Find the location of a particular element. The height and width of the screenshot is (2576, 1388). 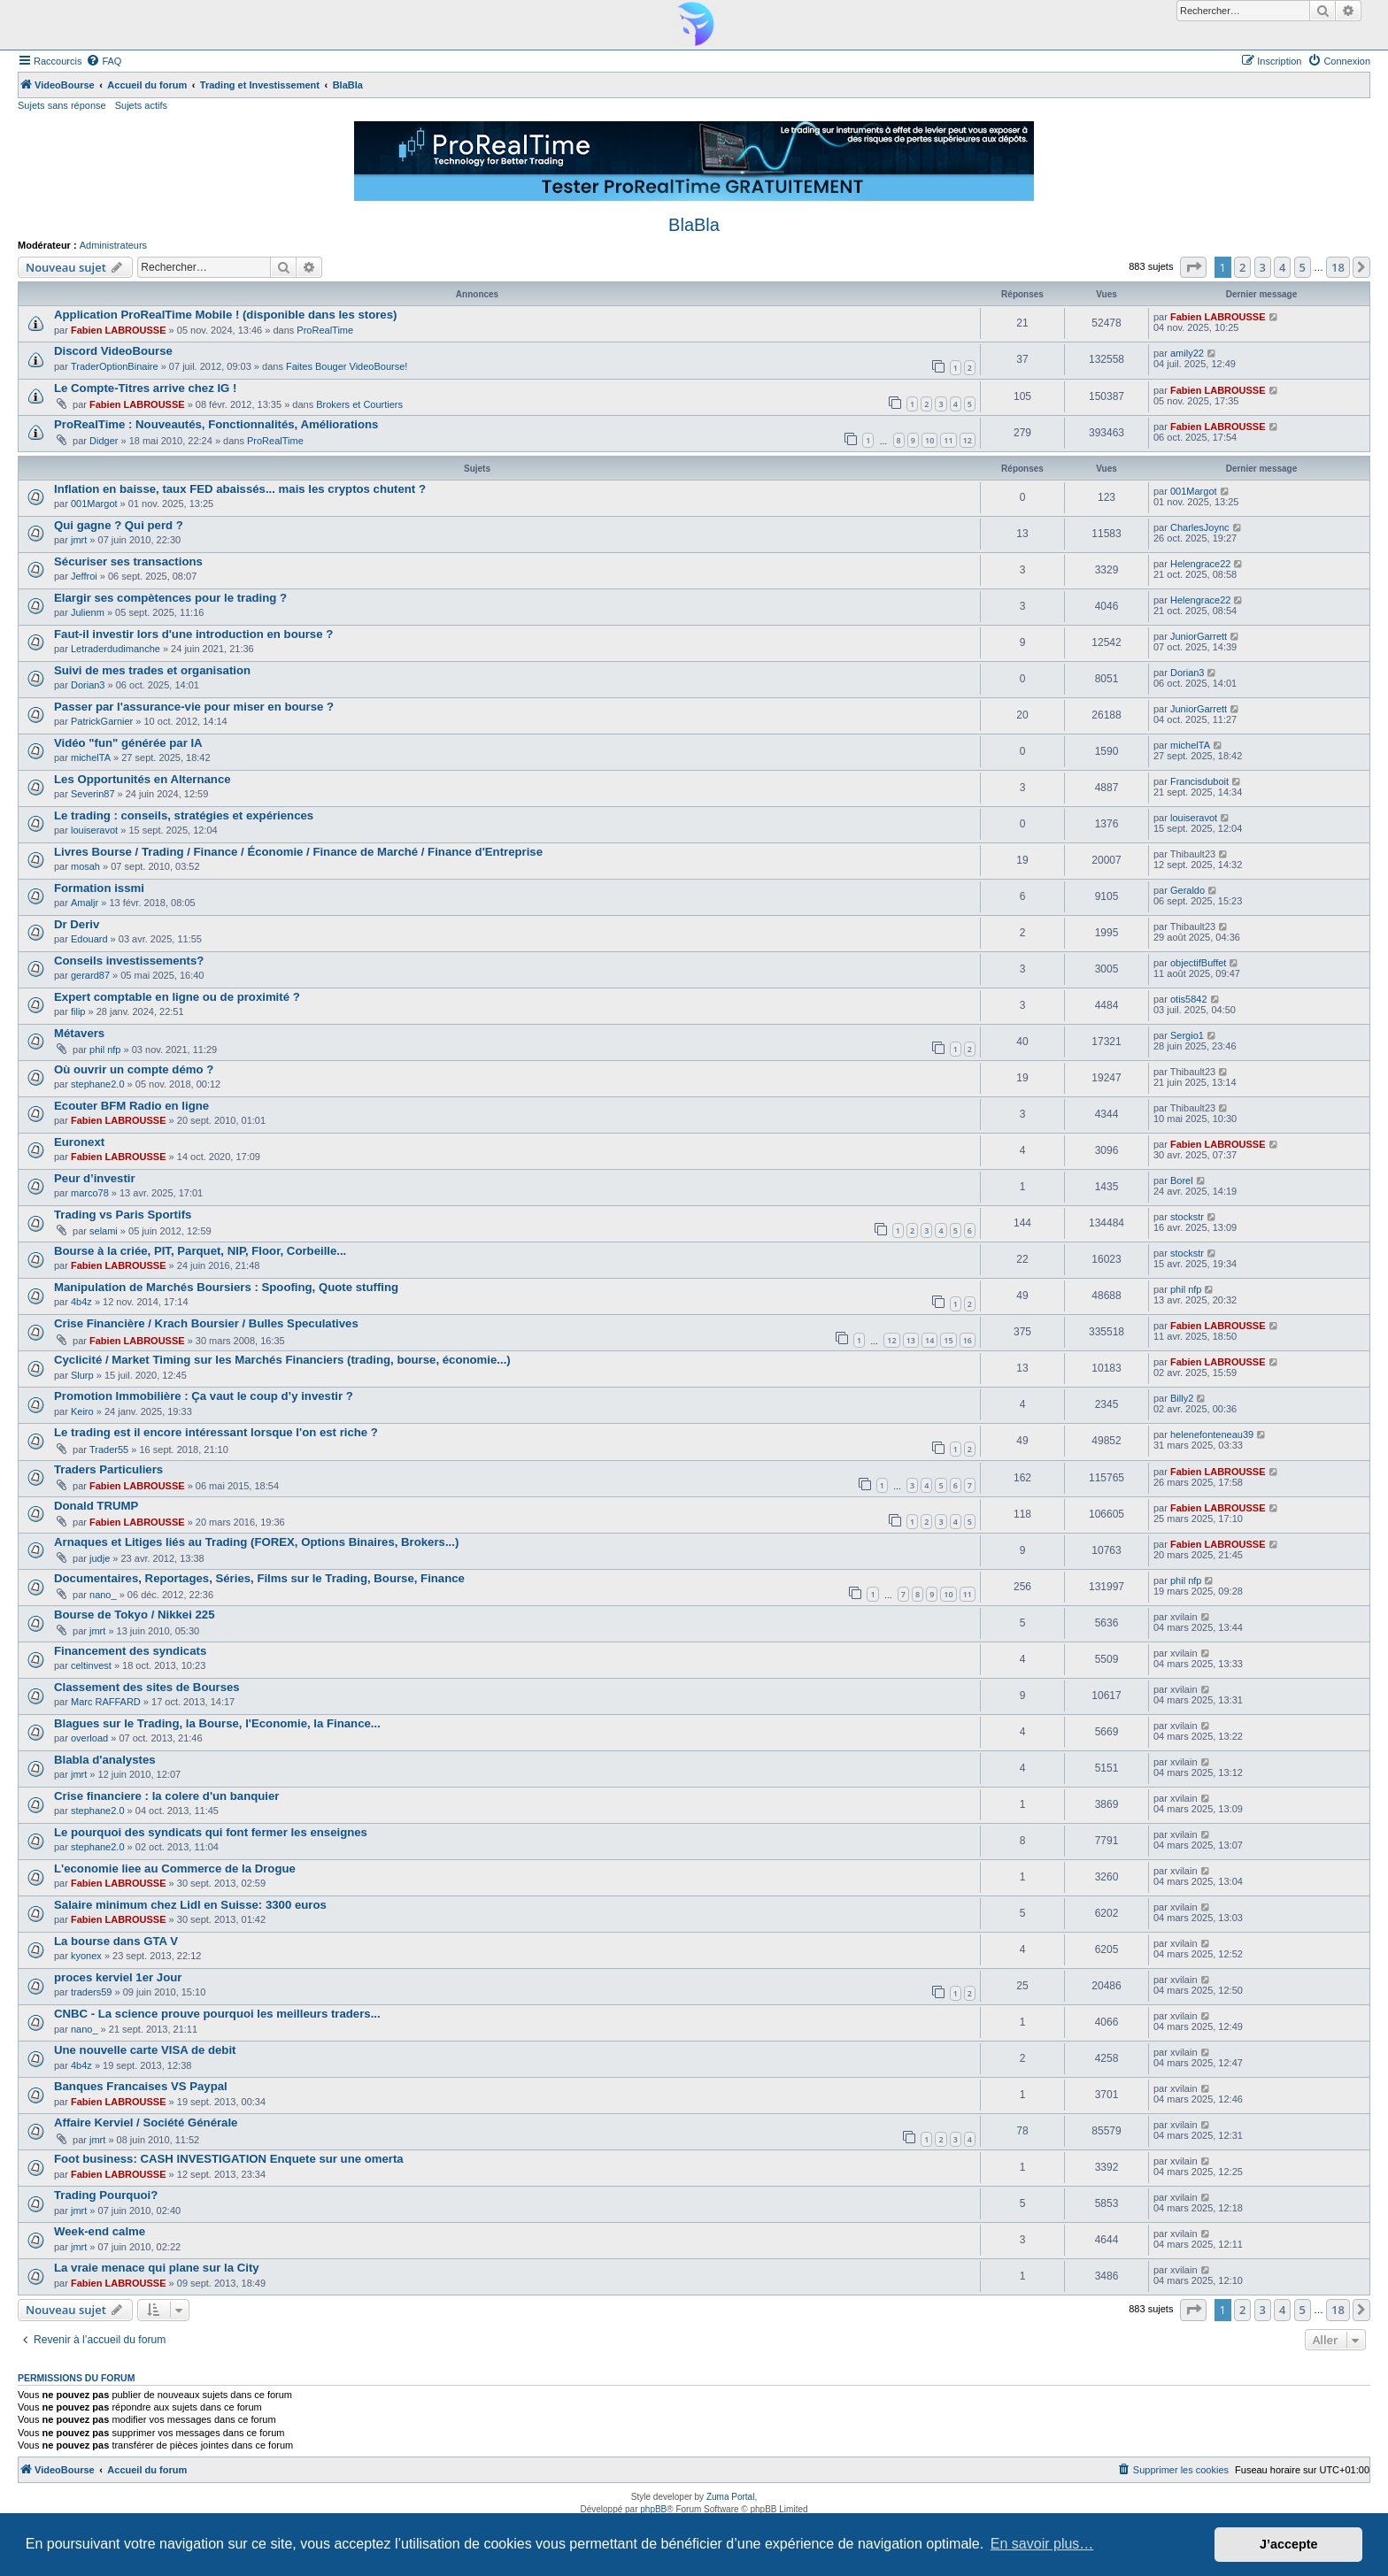

Les Opportunités en Alternance is located at coordinates (142, 779).